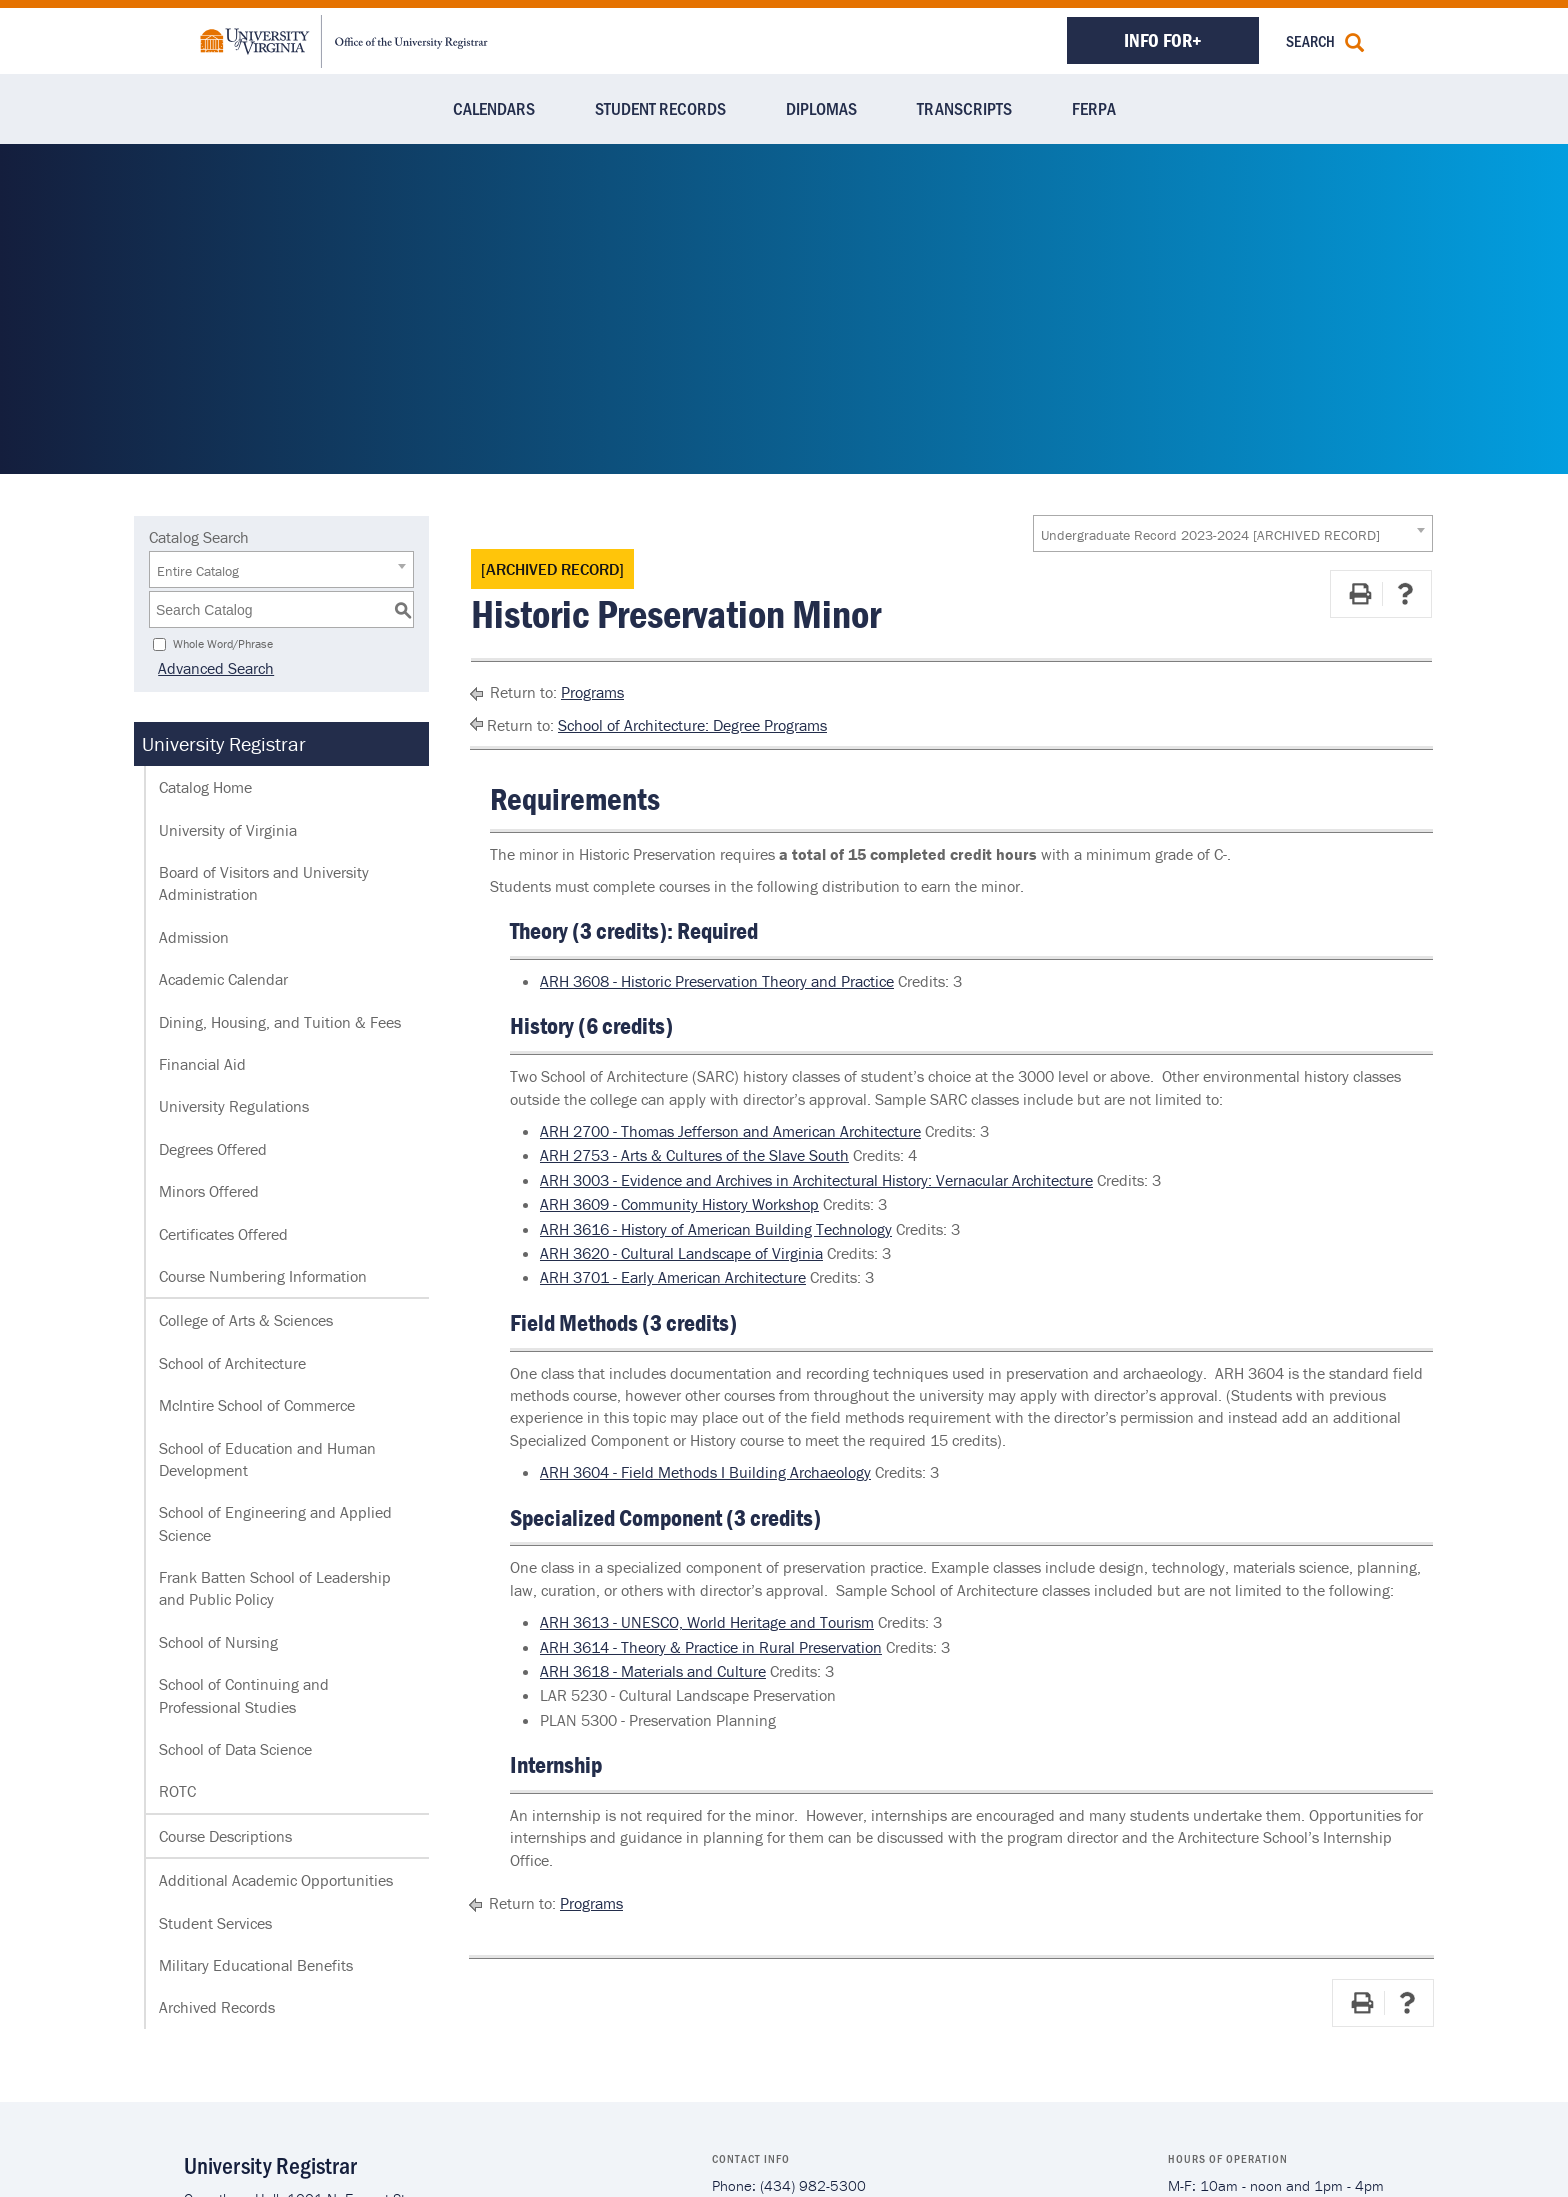 The height and width of the screenshot is (2197, 1568). Describe the element at coordinates (205, 787) in the screenshot. I see `Catalog Home` at that location.